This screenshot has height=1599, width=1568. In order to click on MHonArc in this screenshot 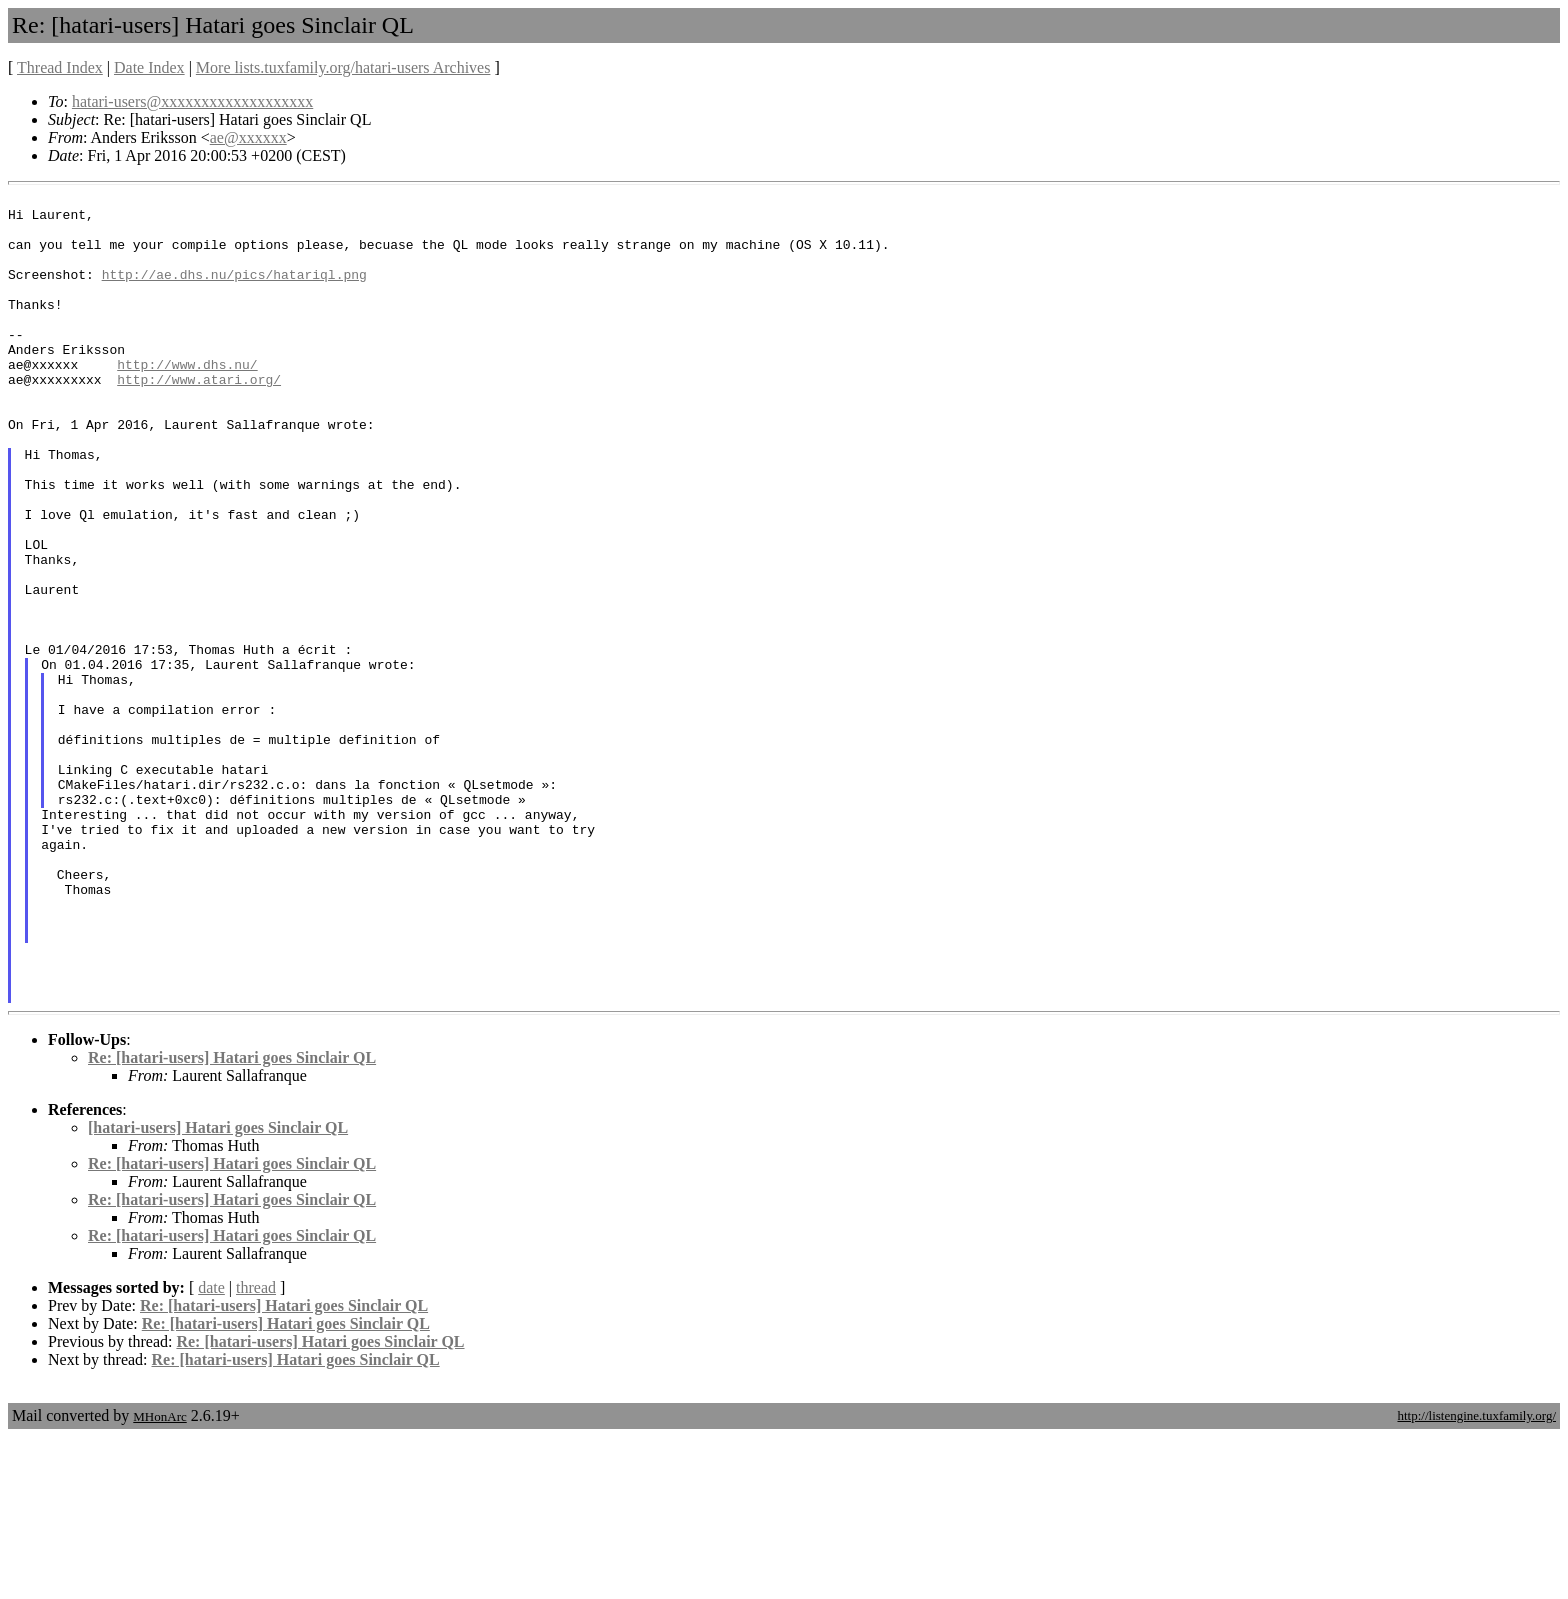, I will do `click(159, 1578)`.